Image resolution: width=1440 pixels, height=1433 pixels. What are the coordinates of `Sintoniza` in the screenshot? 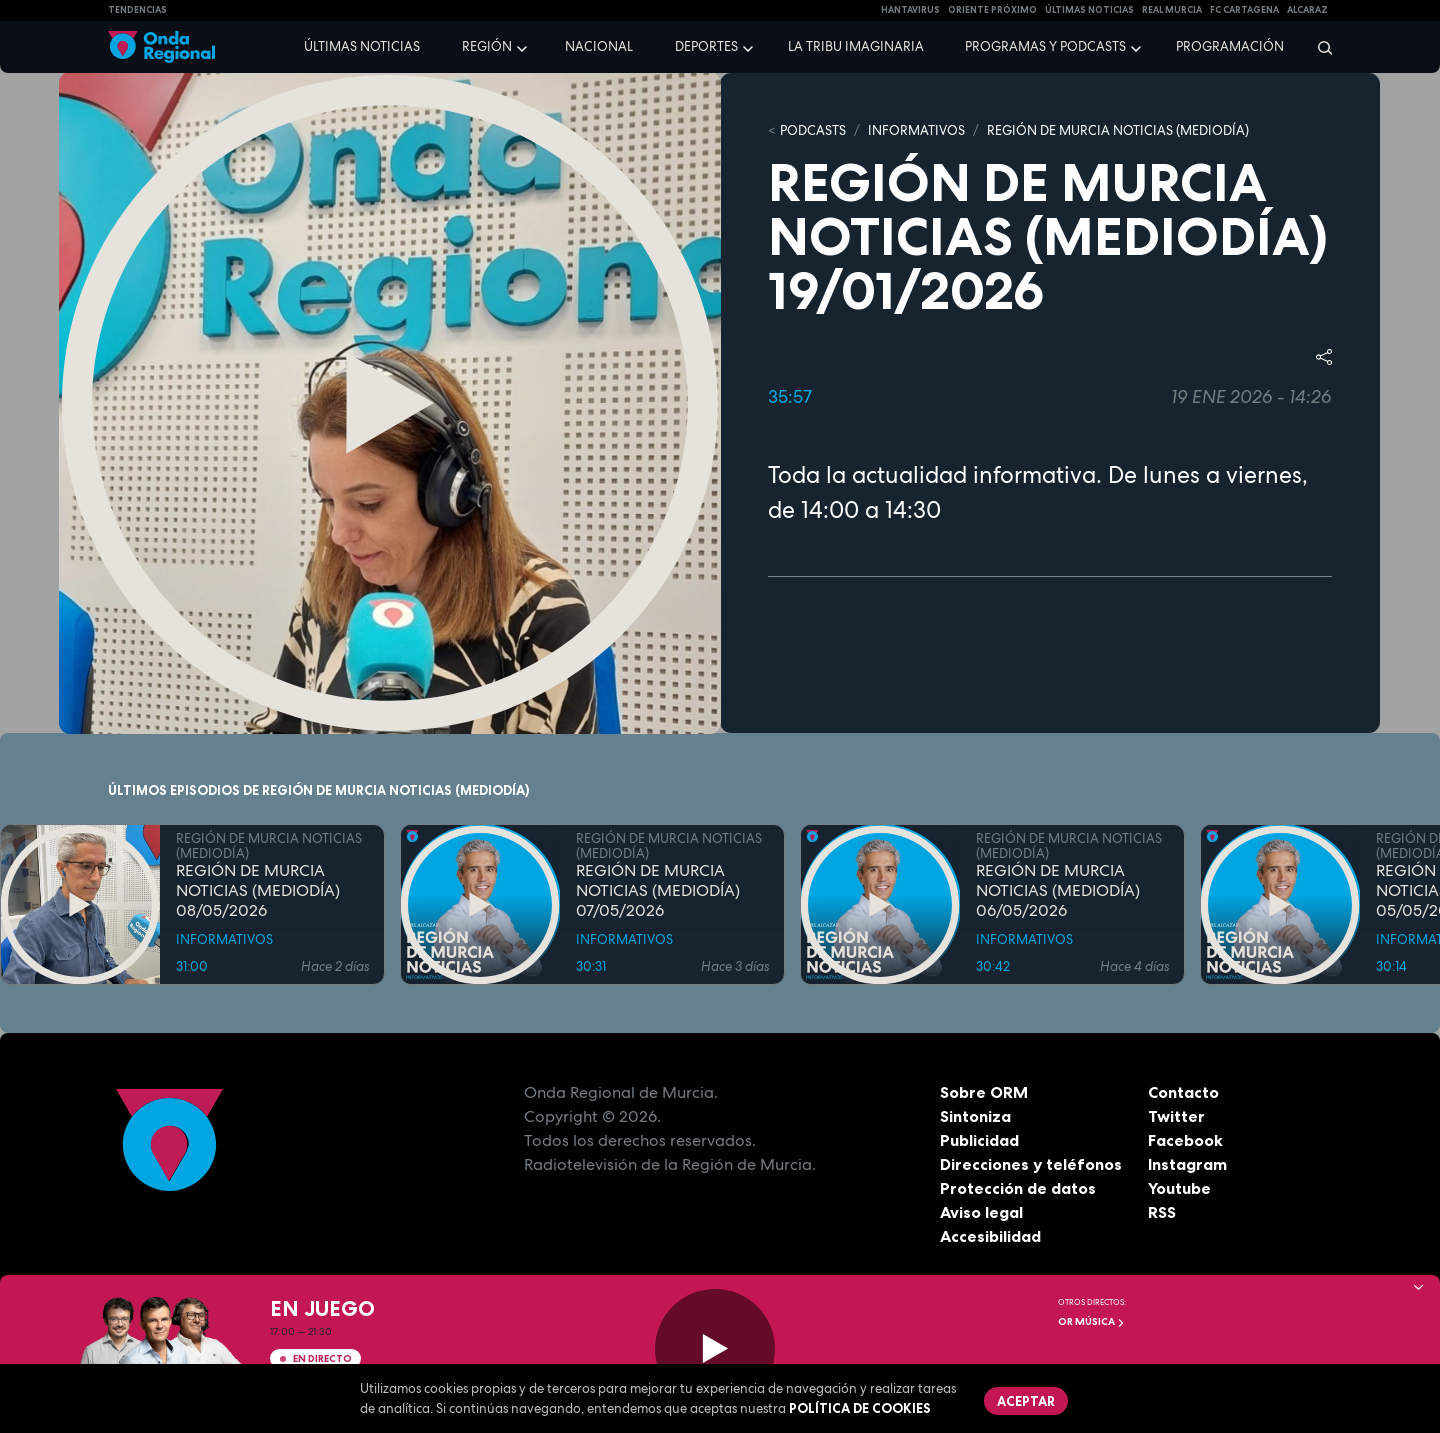 It's located at (975, 1116).